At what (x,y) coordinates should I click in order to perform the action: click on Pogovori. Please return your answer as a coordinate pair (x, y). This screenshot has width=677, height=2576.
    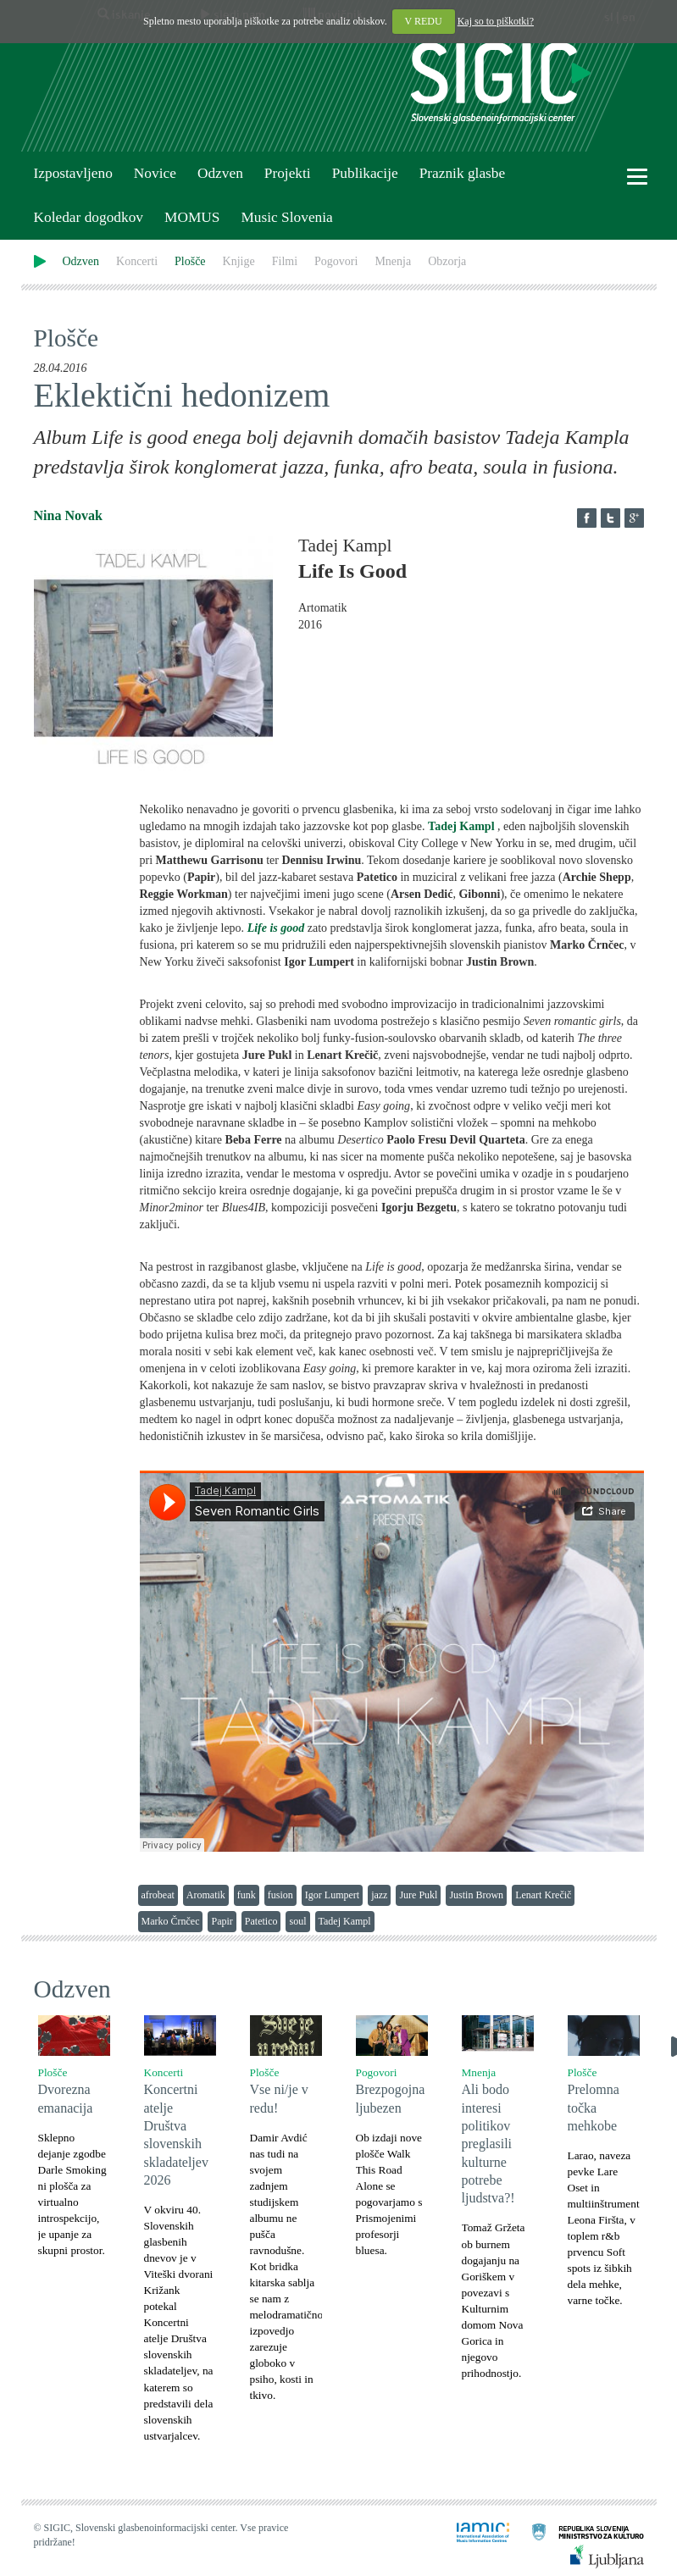
    Looking at the image, I should click on (336, 261).